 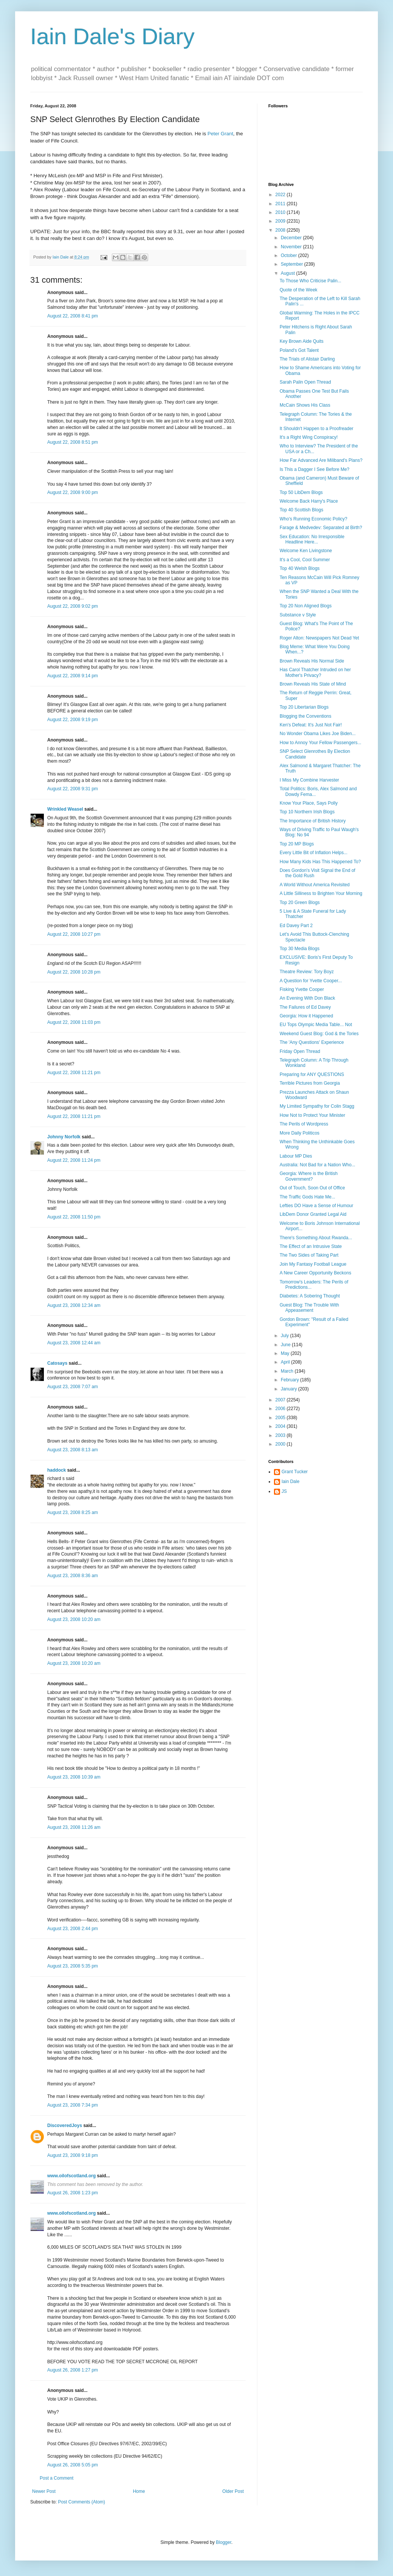 What do you see at coordinates (290, 1481) in the screenshot?
I see `Iain Dale` at bounding box center [290, 1481].